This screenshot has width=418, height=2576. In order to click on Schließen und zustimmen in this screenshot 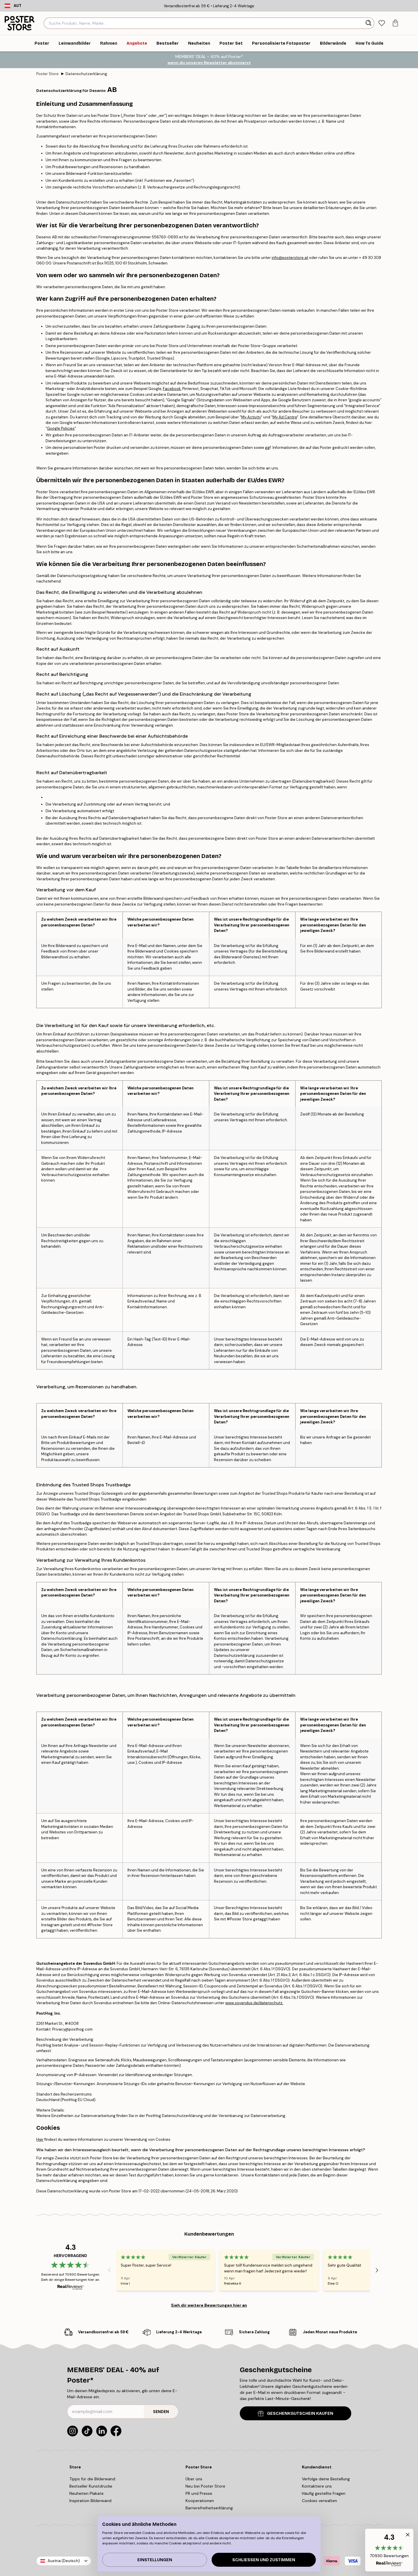, I will do `click(263, 2559)`.